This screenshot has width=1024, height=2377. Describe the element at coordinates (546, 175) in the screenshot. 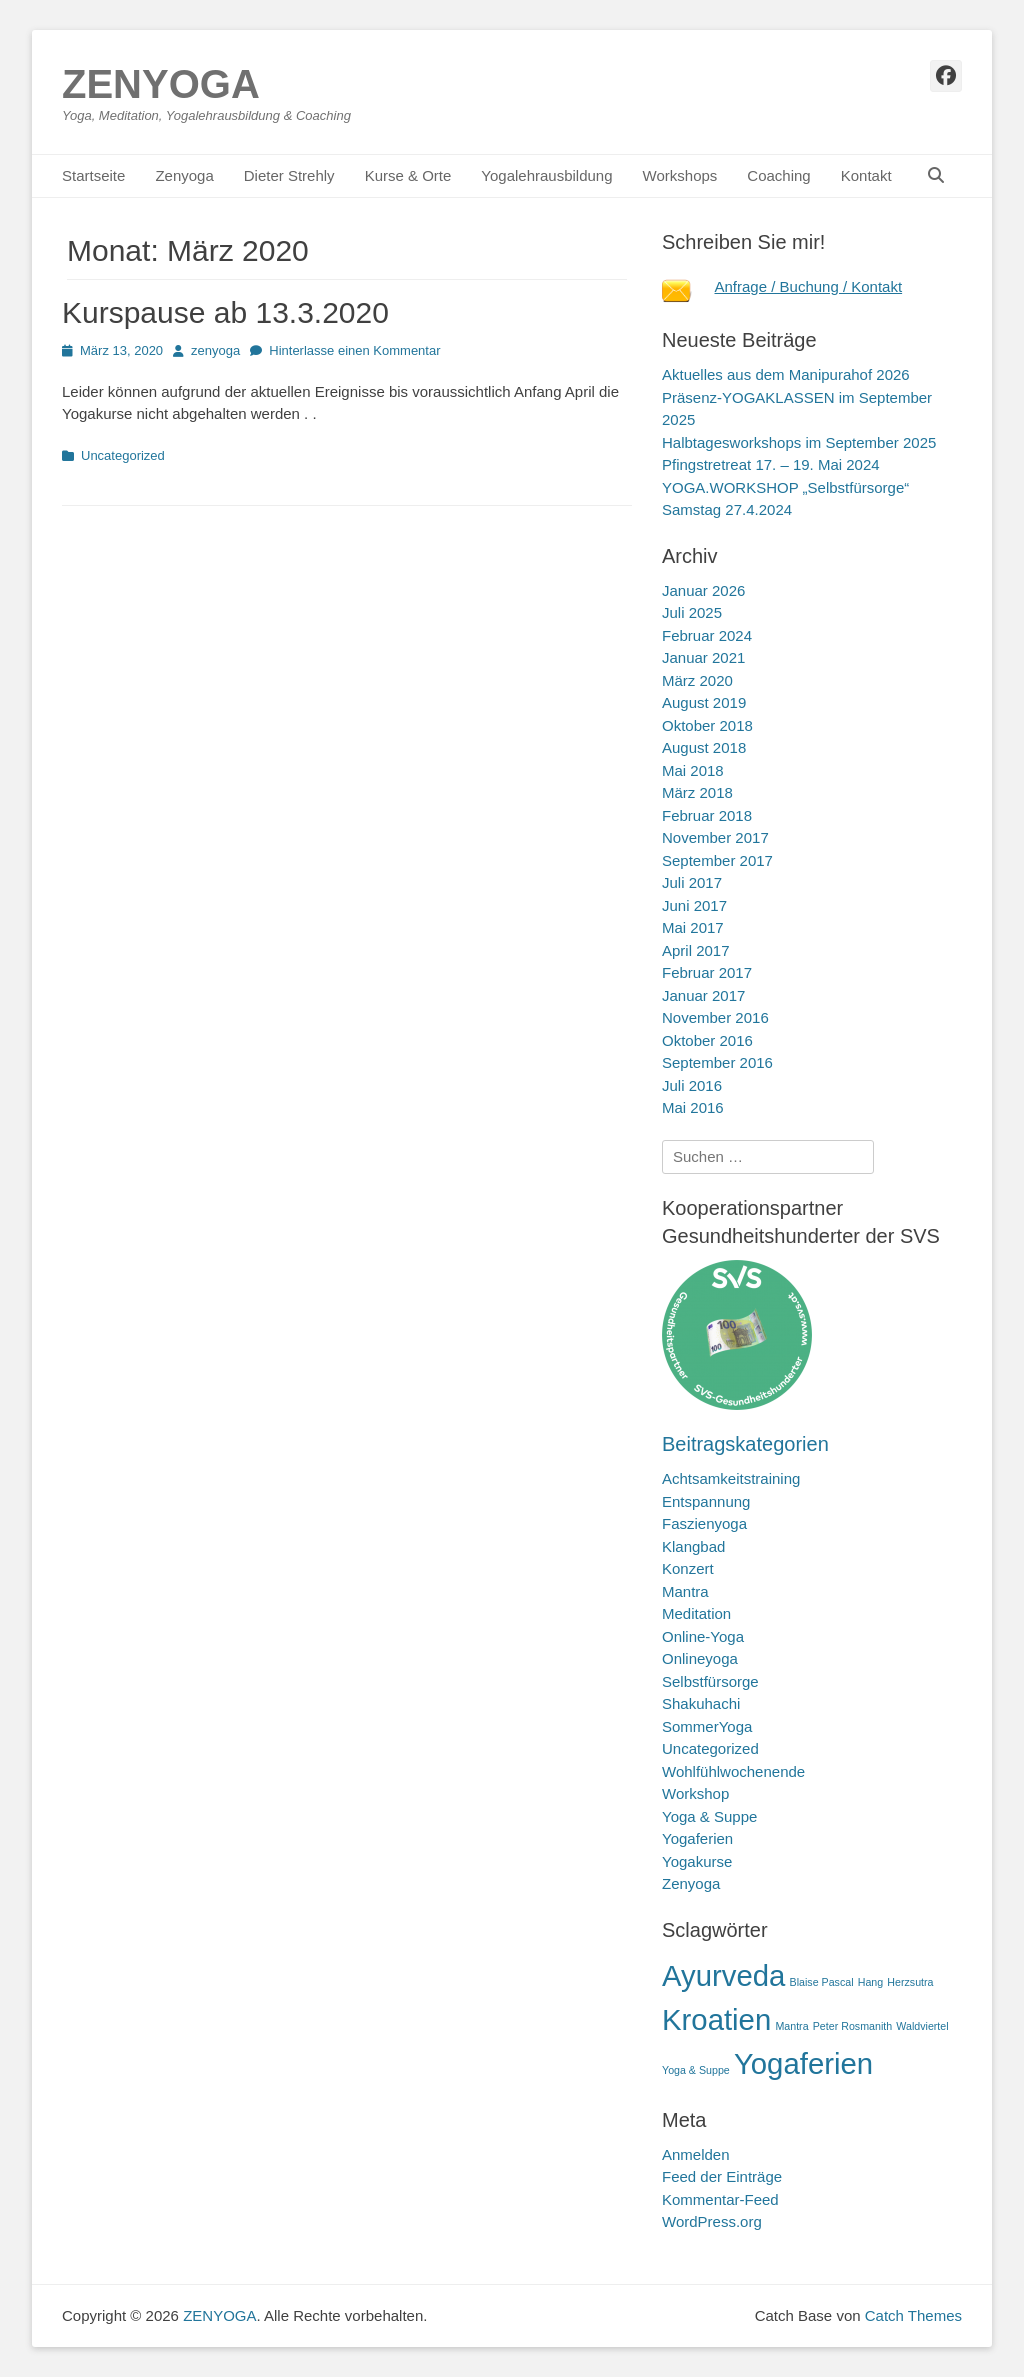

I see `Yogalehrausbildung` at that location.